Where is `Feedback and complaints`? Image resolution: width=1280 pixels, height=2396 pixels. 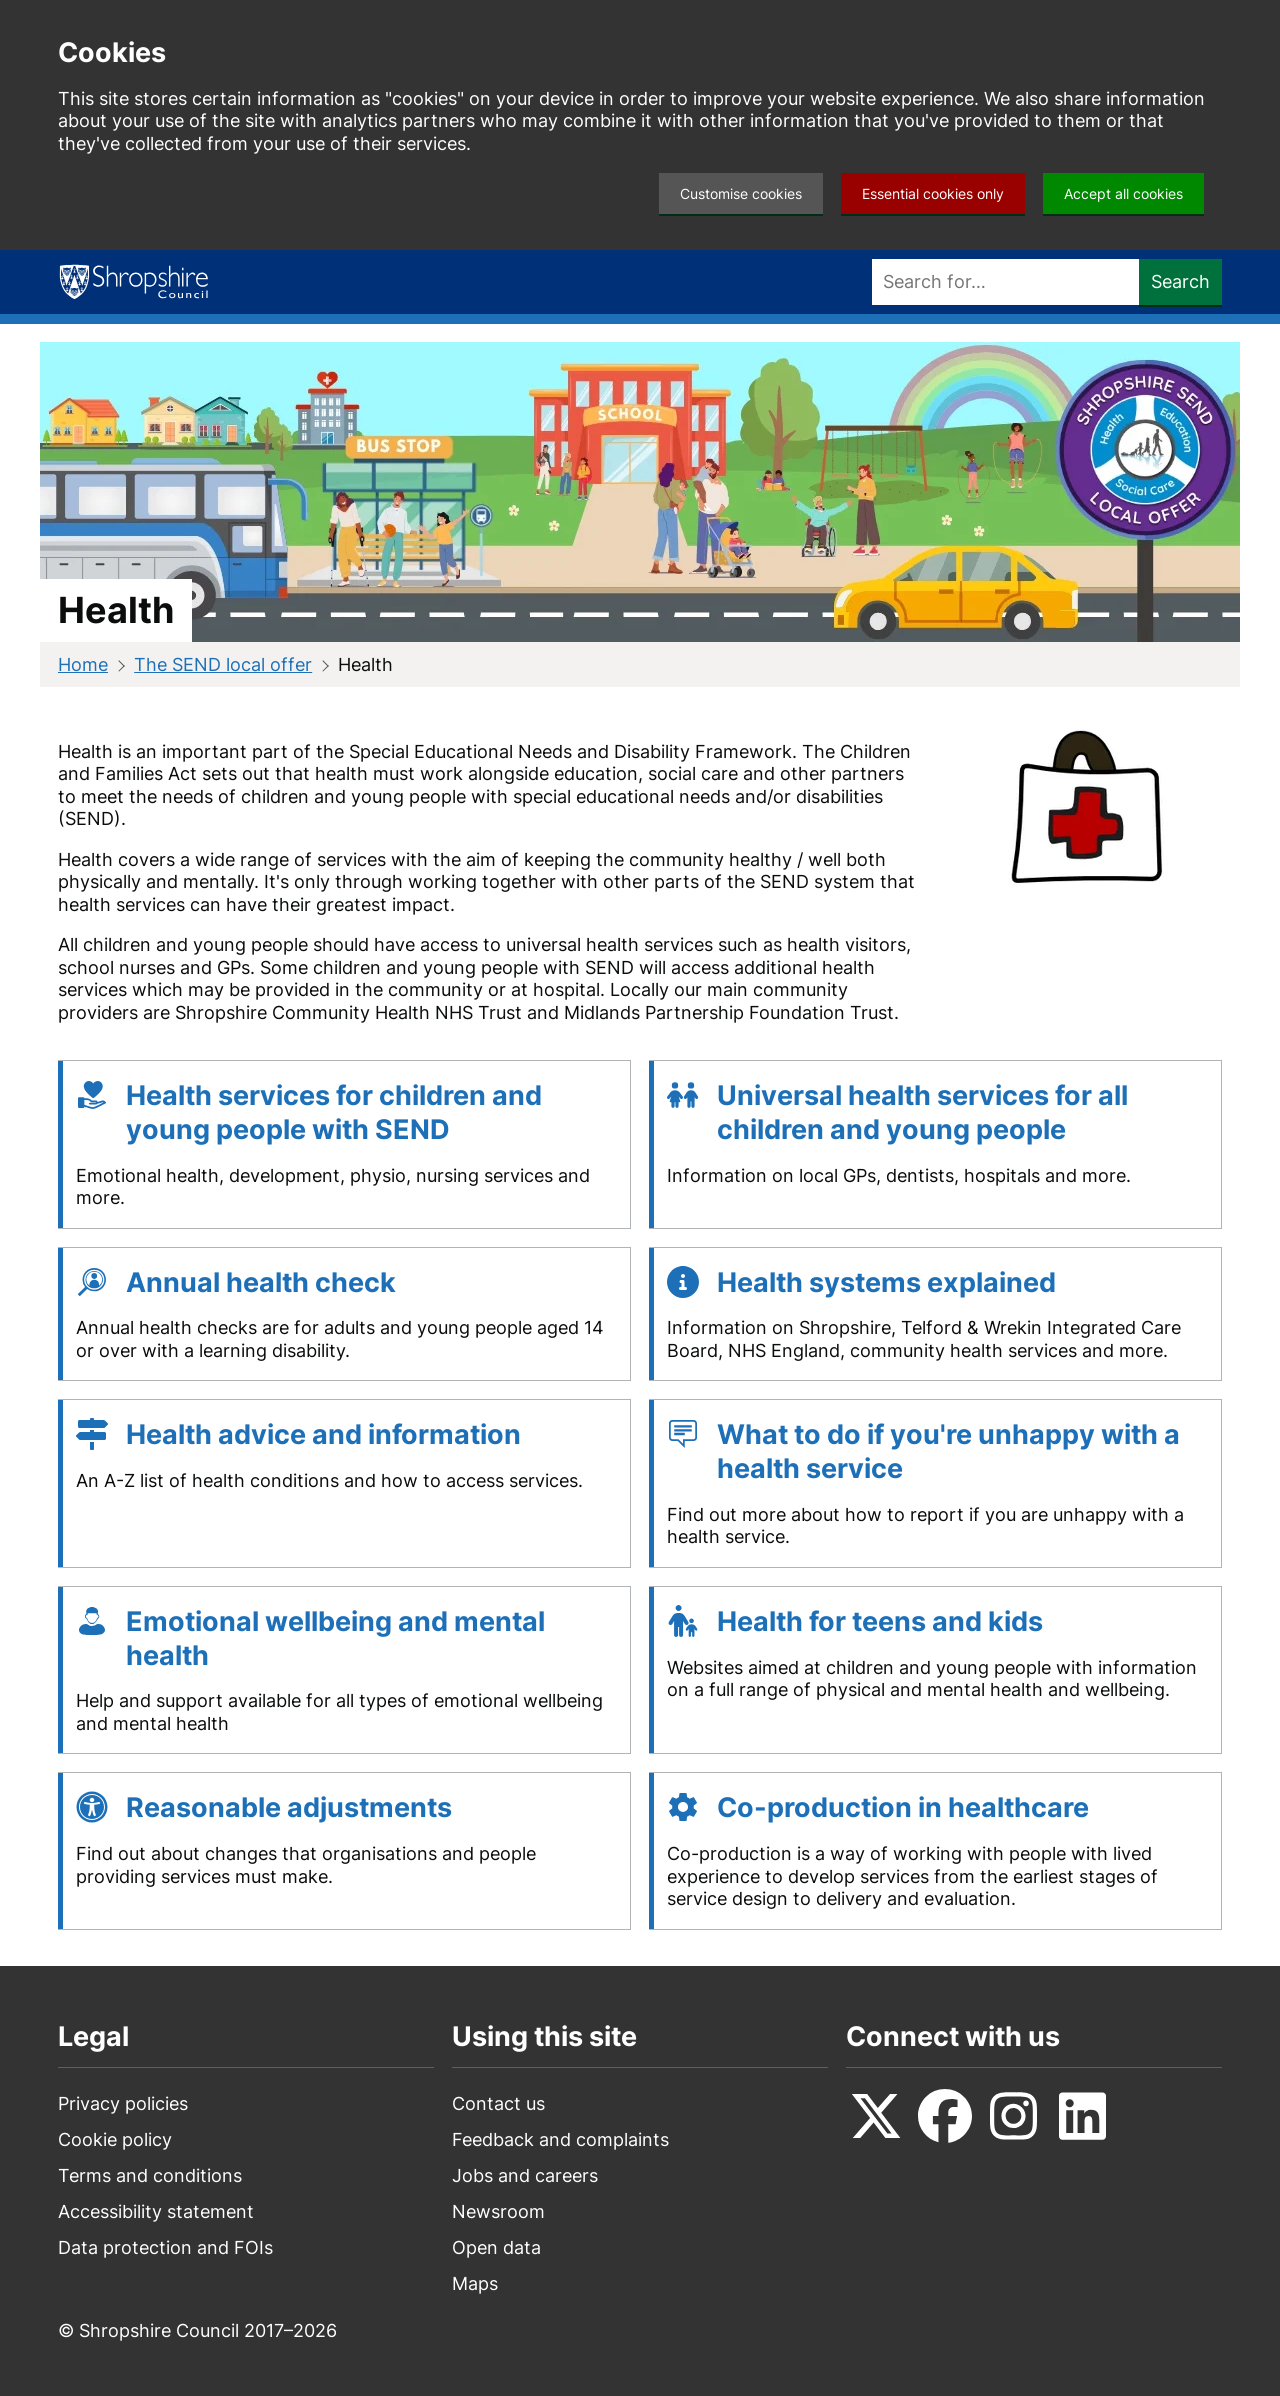 Feedback and complaints is located at coordinates (560, 2139).